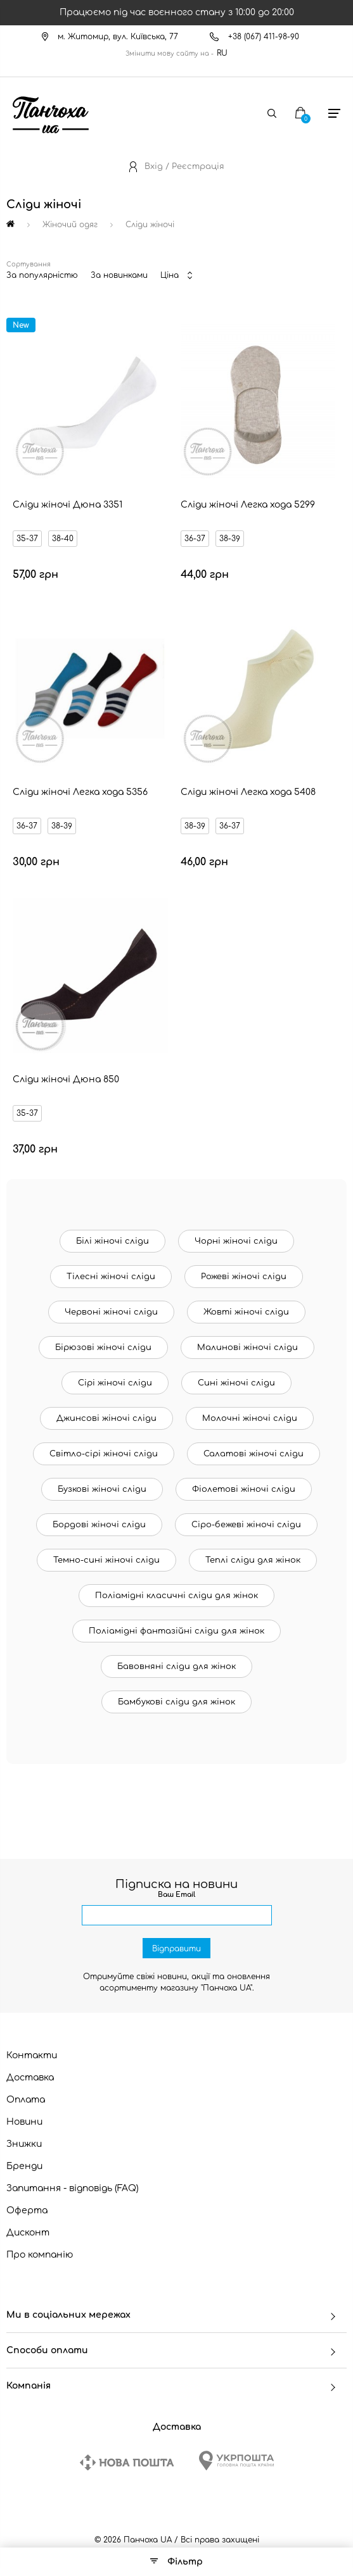 This screenshot has height=2576, width=353. Describe the element at coordinates (24, 2122) in the screenshot. I see `Новини` at that location.